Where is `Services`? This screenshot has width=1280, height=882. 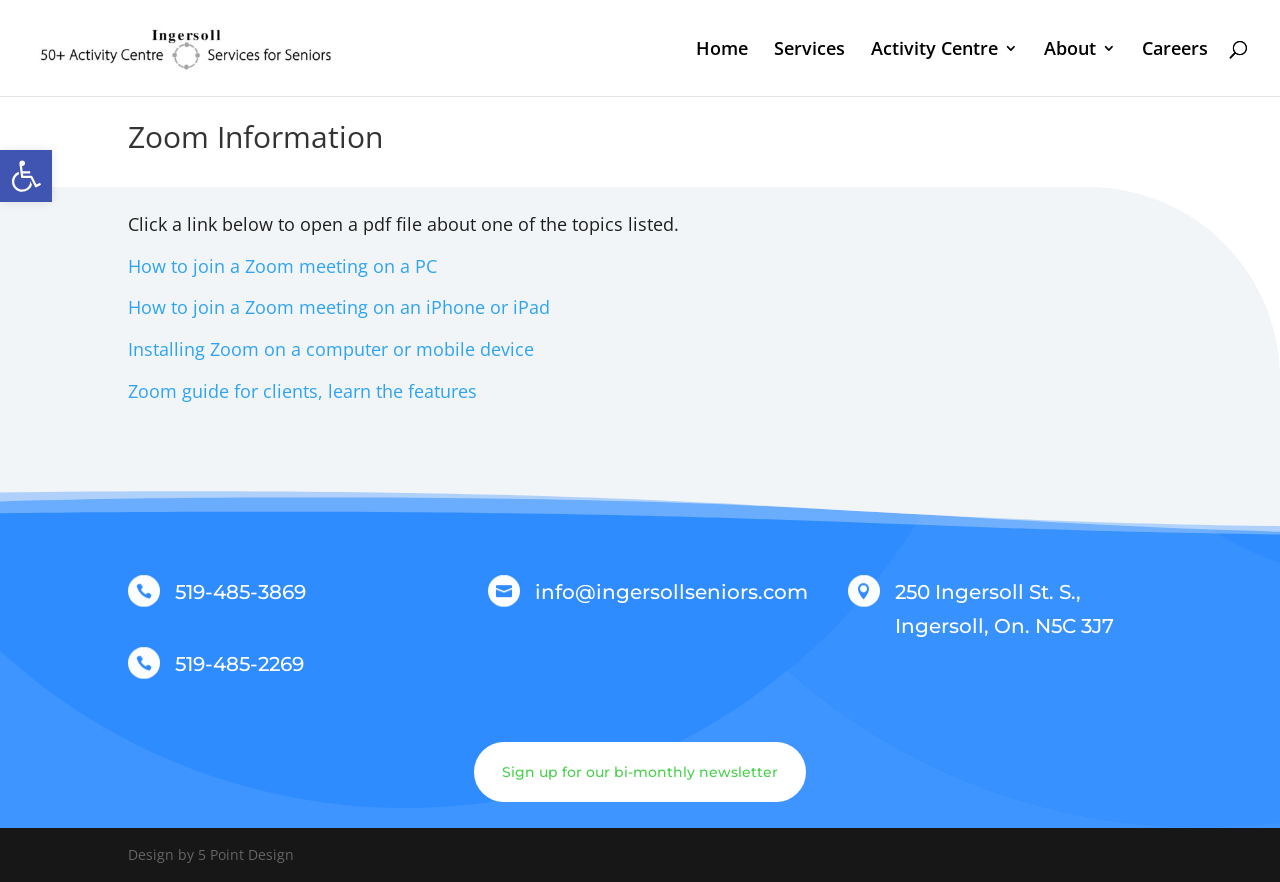 Services is located at coordinates (809, 50).